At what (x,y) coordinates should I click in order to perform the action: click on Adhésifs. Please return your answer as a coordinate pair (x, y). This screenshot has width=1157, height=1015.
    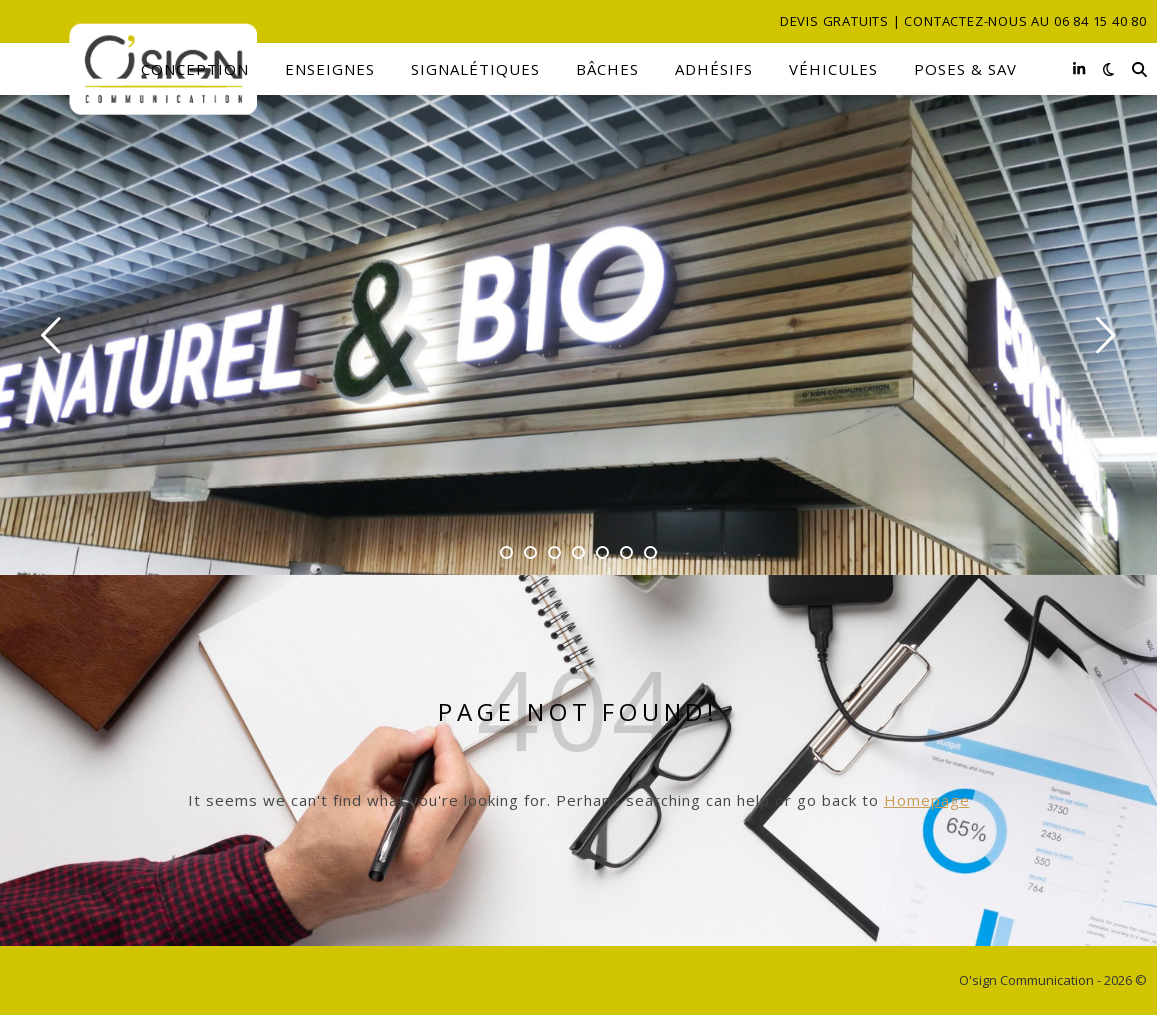
    Looking at the image, I should click on (714, 69).